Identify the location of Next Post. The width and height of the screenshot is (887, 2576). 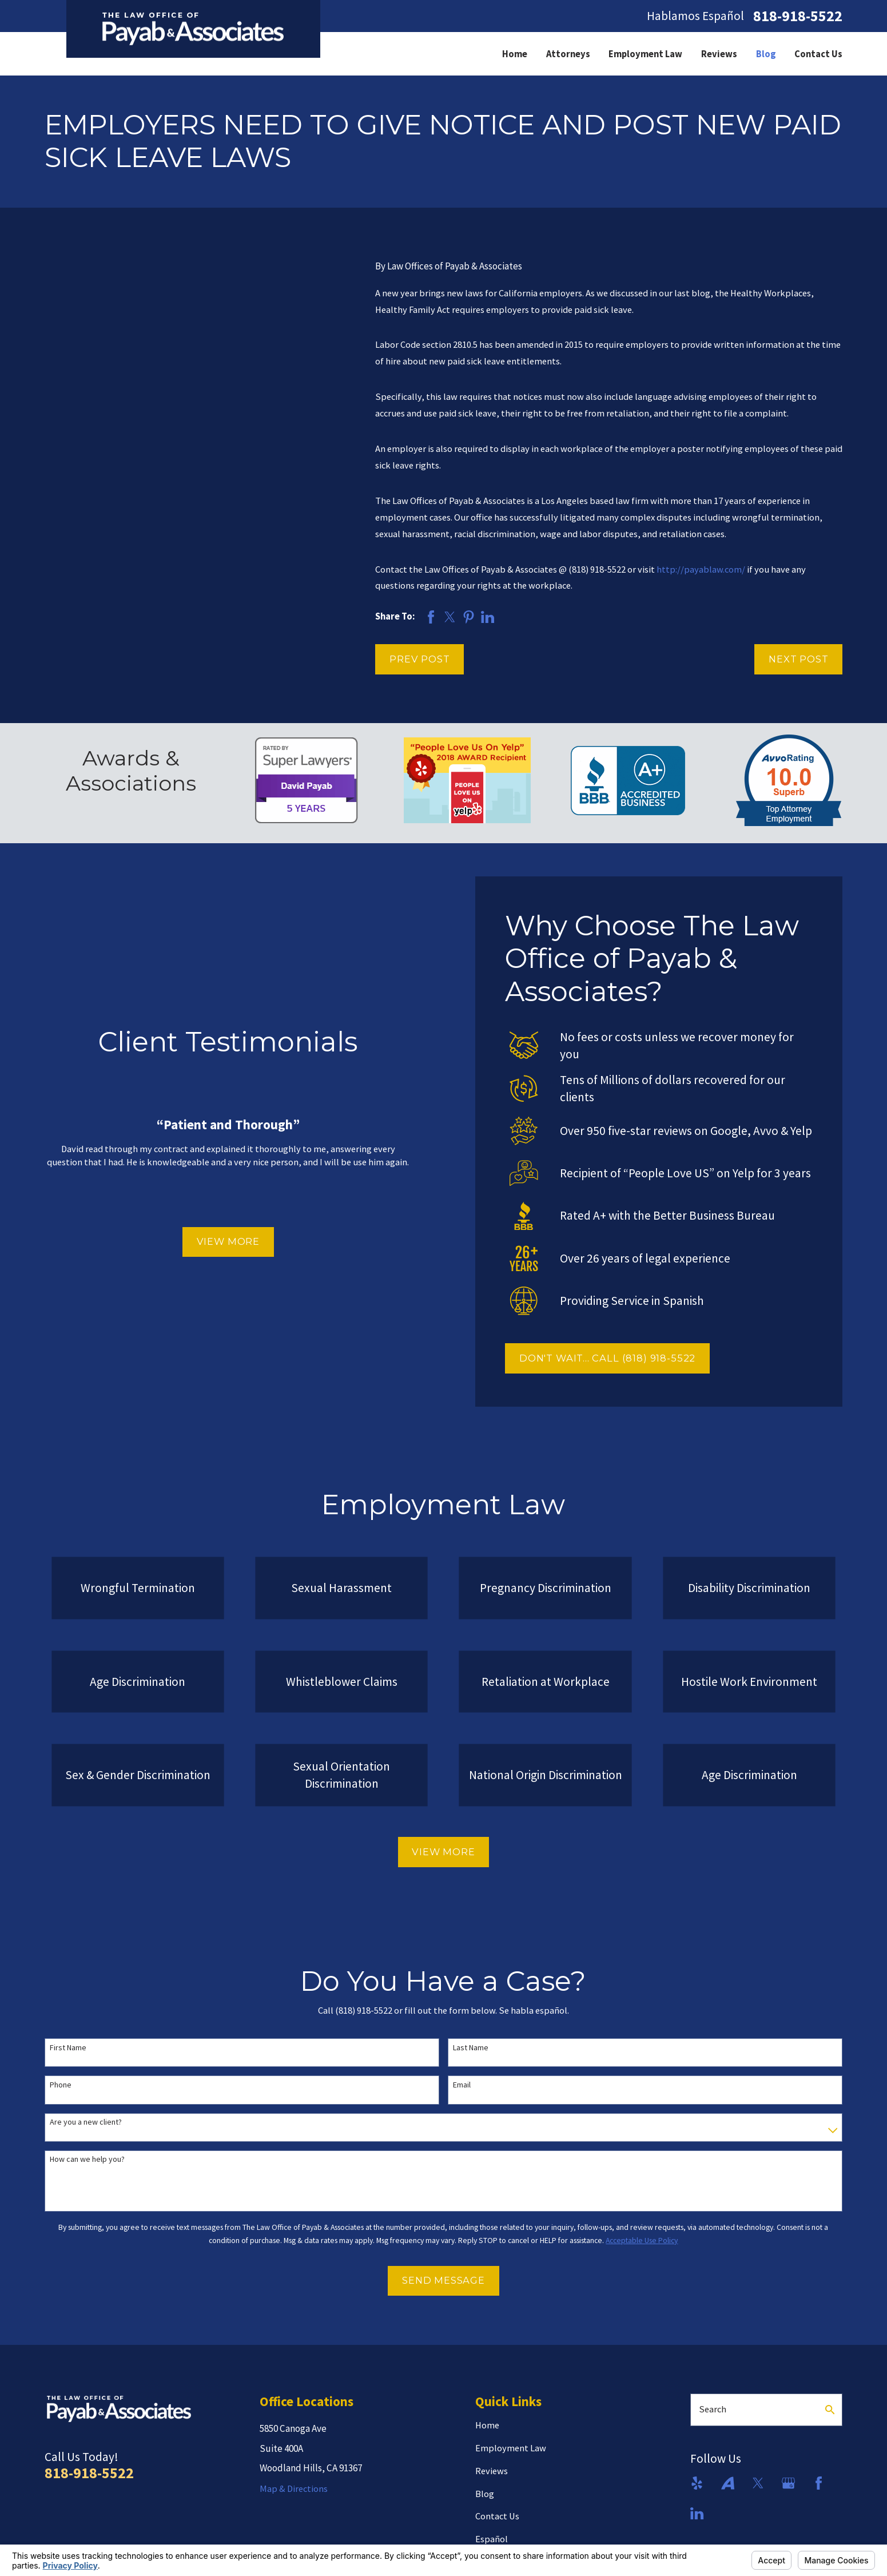
(798, 659).